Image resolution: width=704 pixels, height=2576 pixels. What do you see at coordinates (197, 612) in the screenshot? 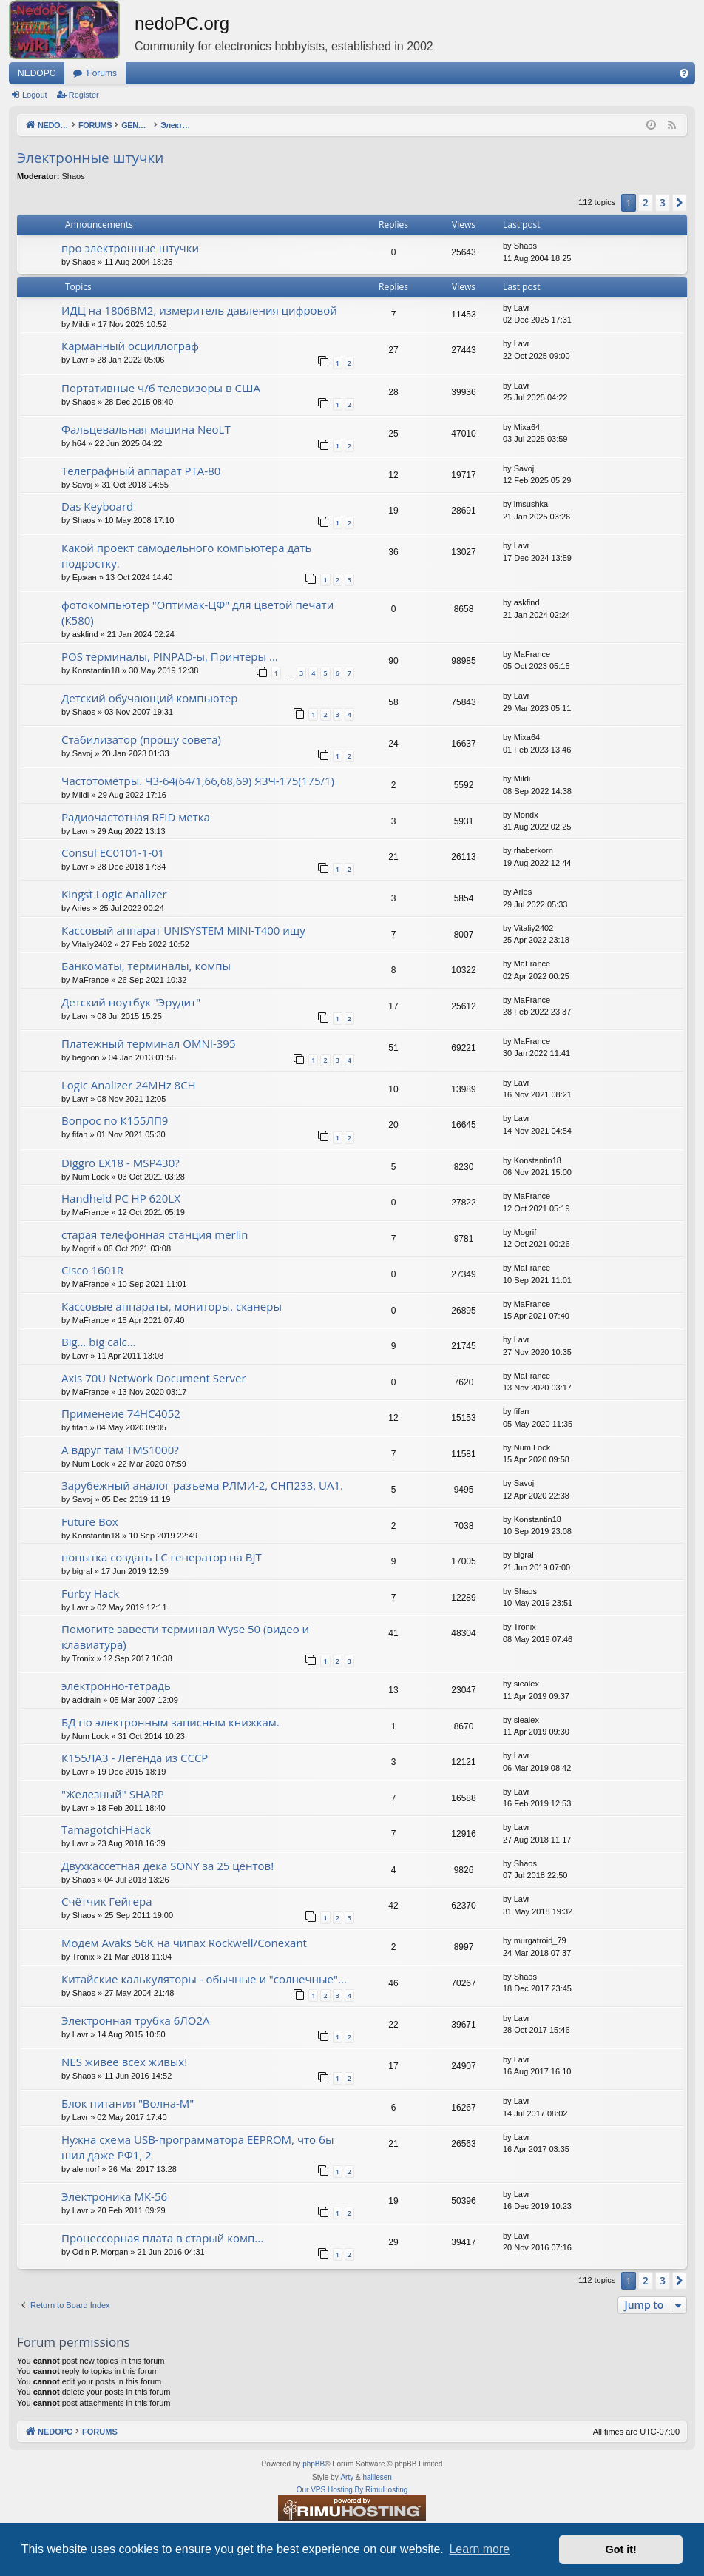
I see `фотокомпьютер "Оптимак-ЦФ" для цветой печати (К580)` at bounding box center [197, 612].